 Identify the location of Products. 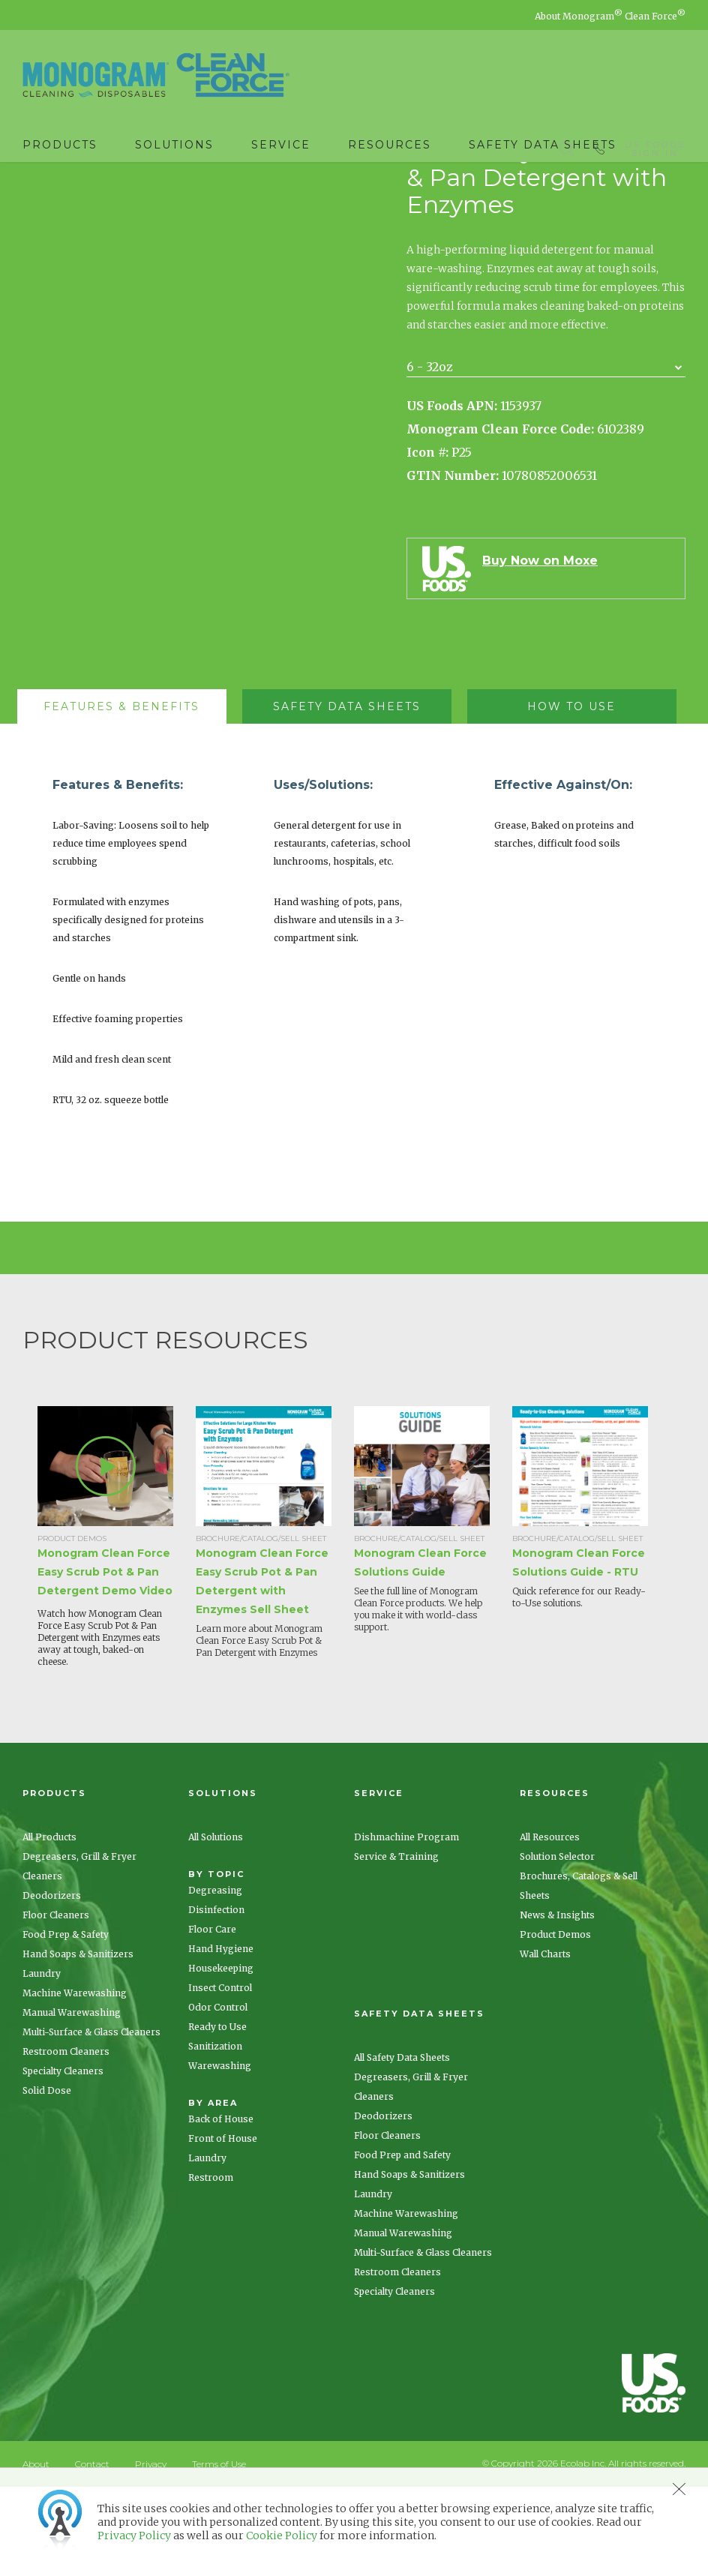
(60, 144).